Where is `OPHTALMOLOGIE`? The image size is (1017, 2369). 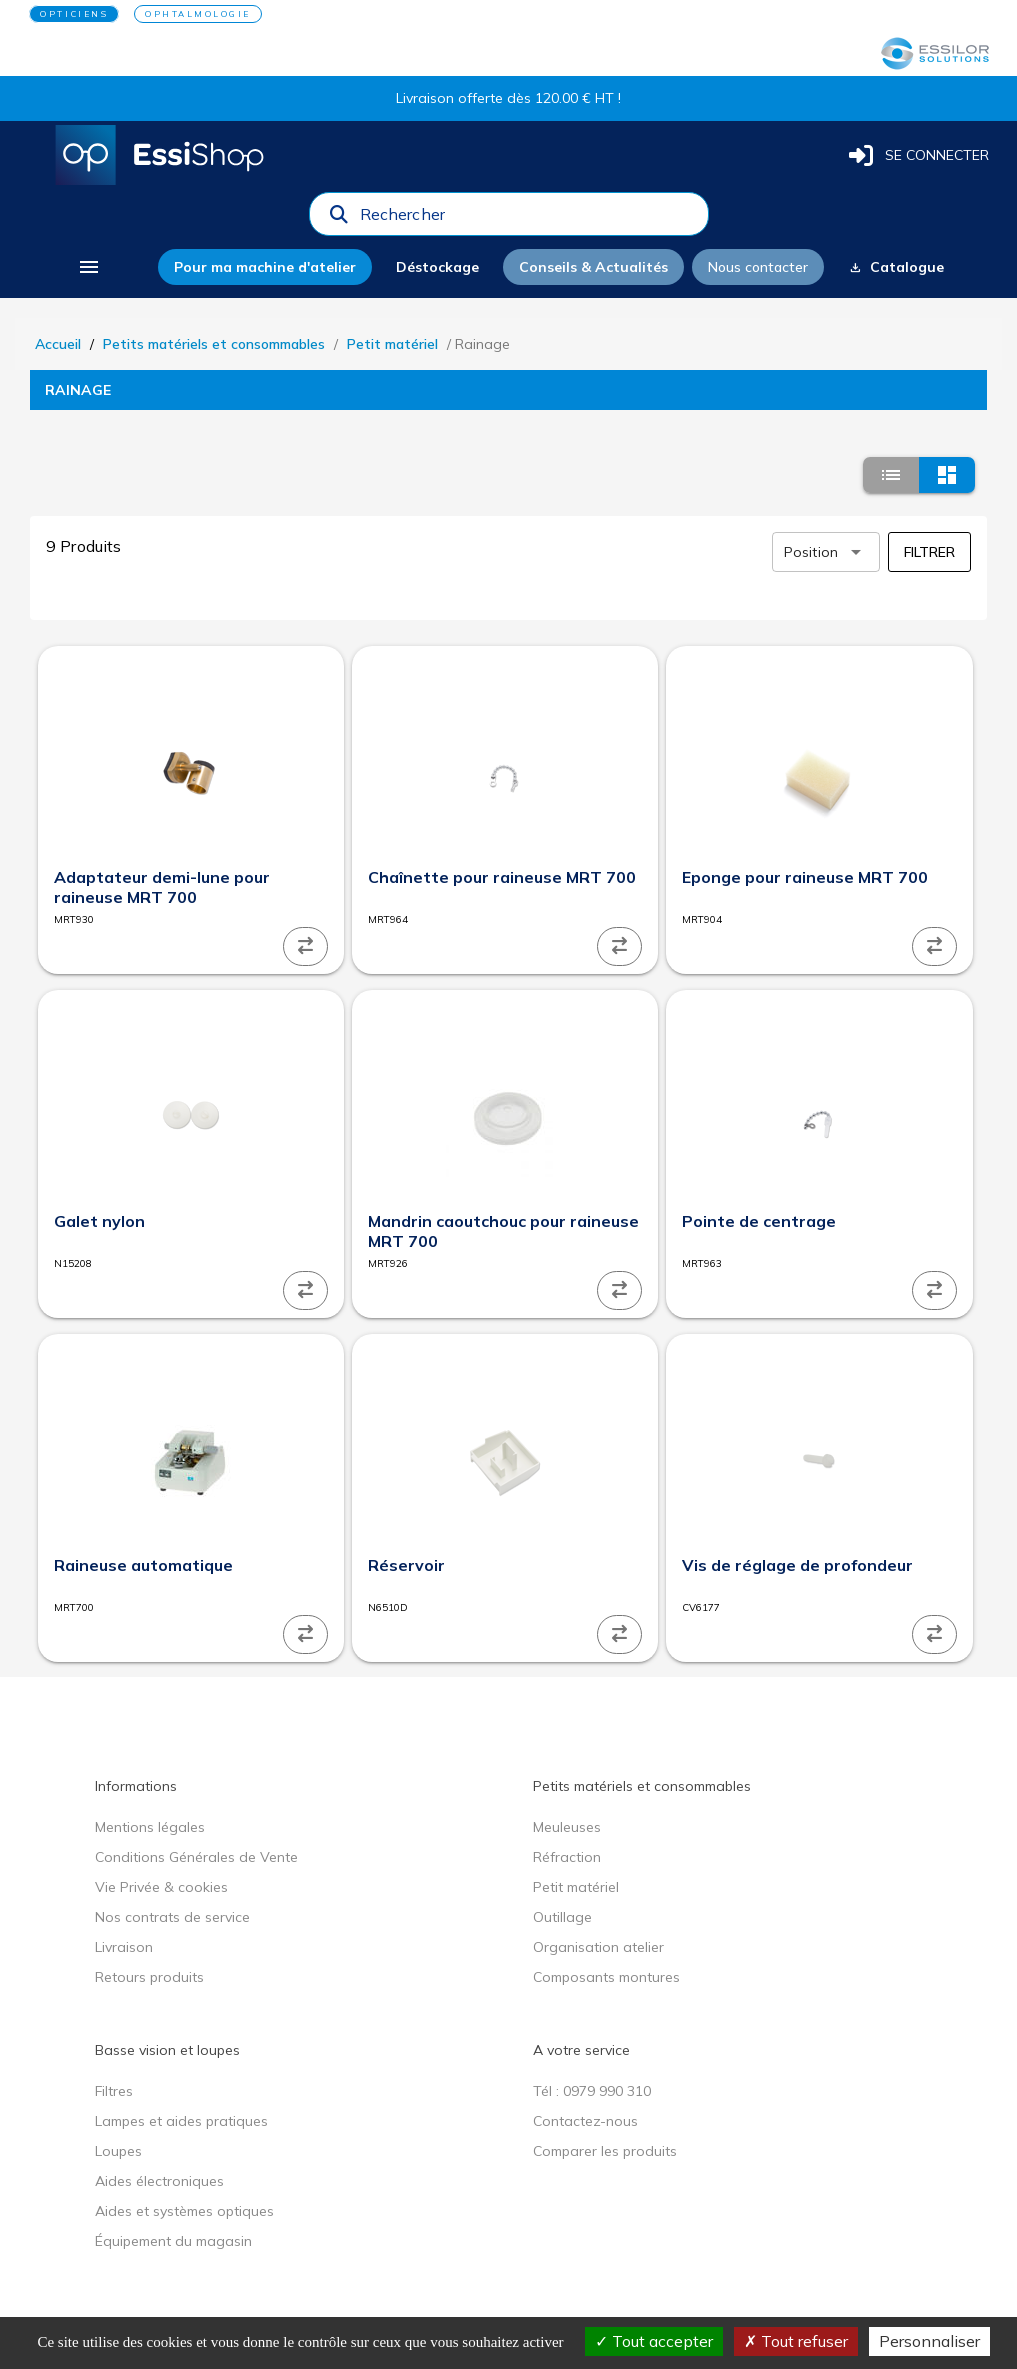
OPHTALMOLOGIE is located at coordinates (198, 14).